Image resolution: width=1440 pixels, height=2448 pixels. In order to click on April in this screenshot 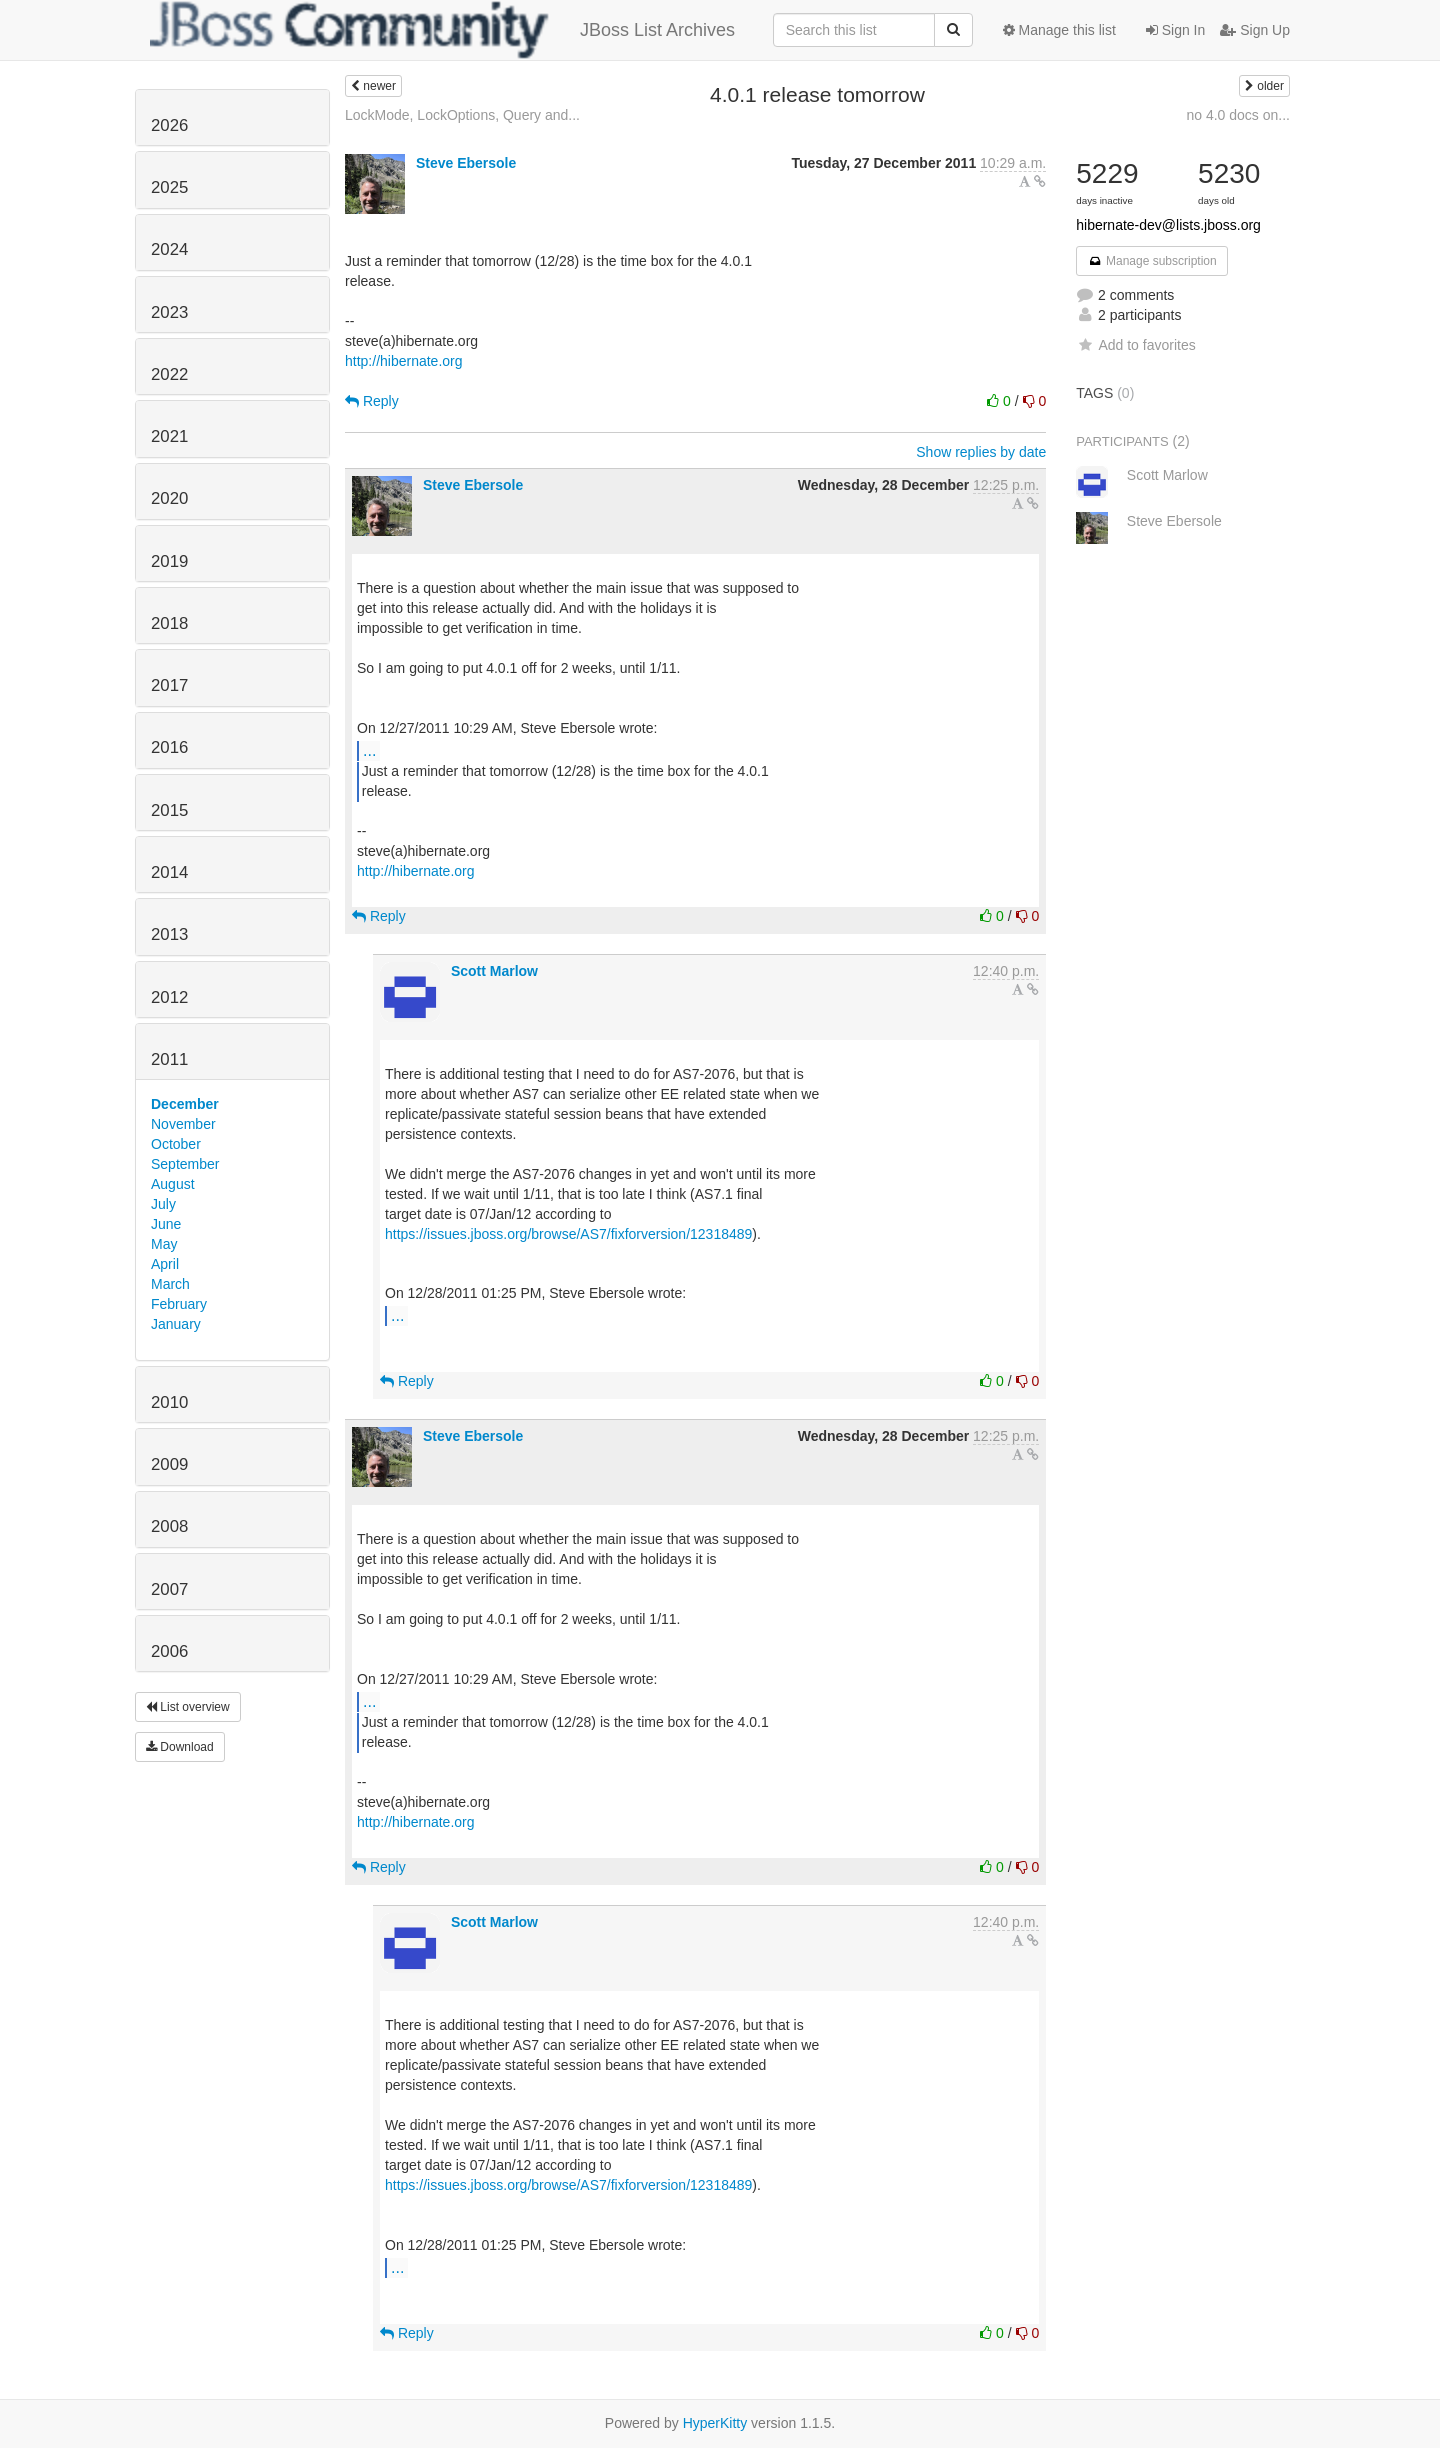, I will do `click(165, 1264)`.